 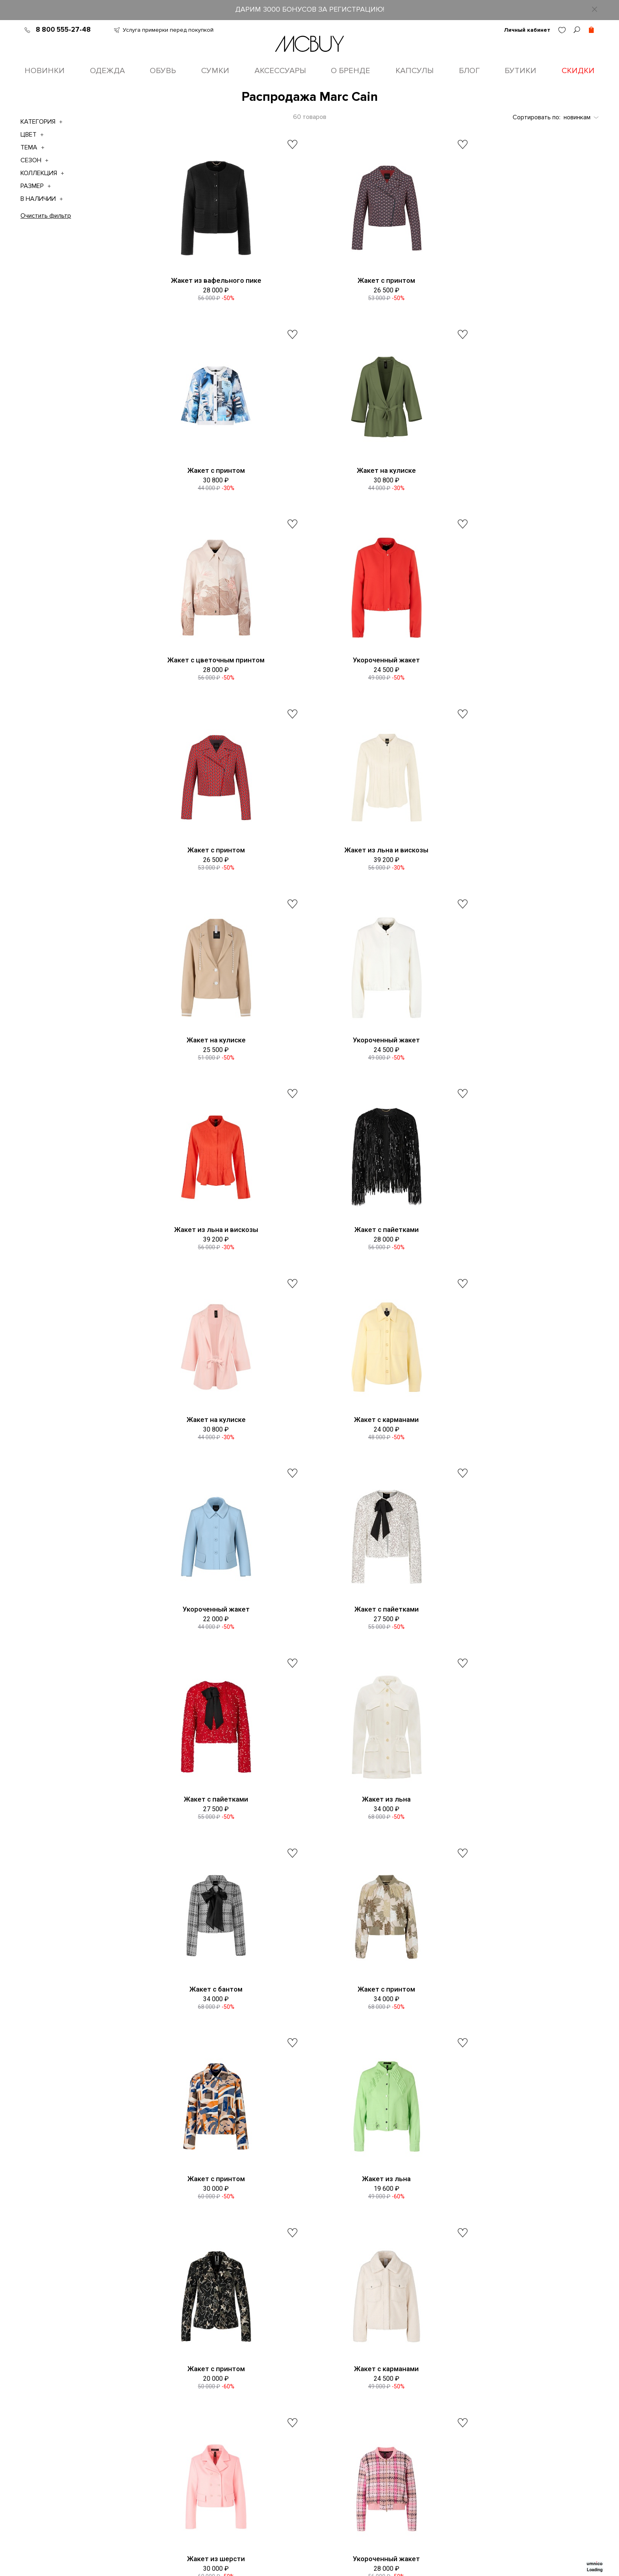 What do you see at coordinates (513, 1266) in the screenshot?
I see `Жакет из льна` at bounding box center [513, 1266].